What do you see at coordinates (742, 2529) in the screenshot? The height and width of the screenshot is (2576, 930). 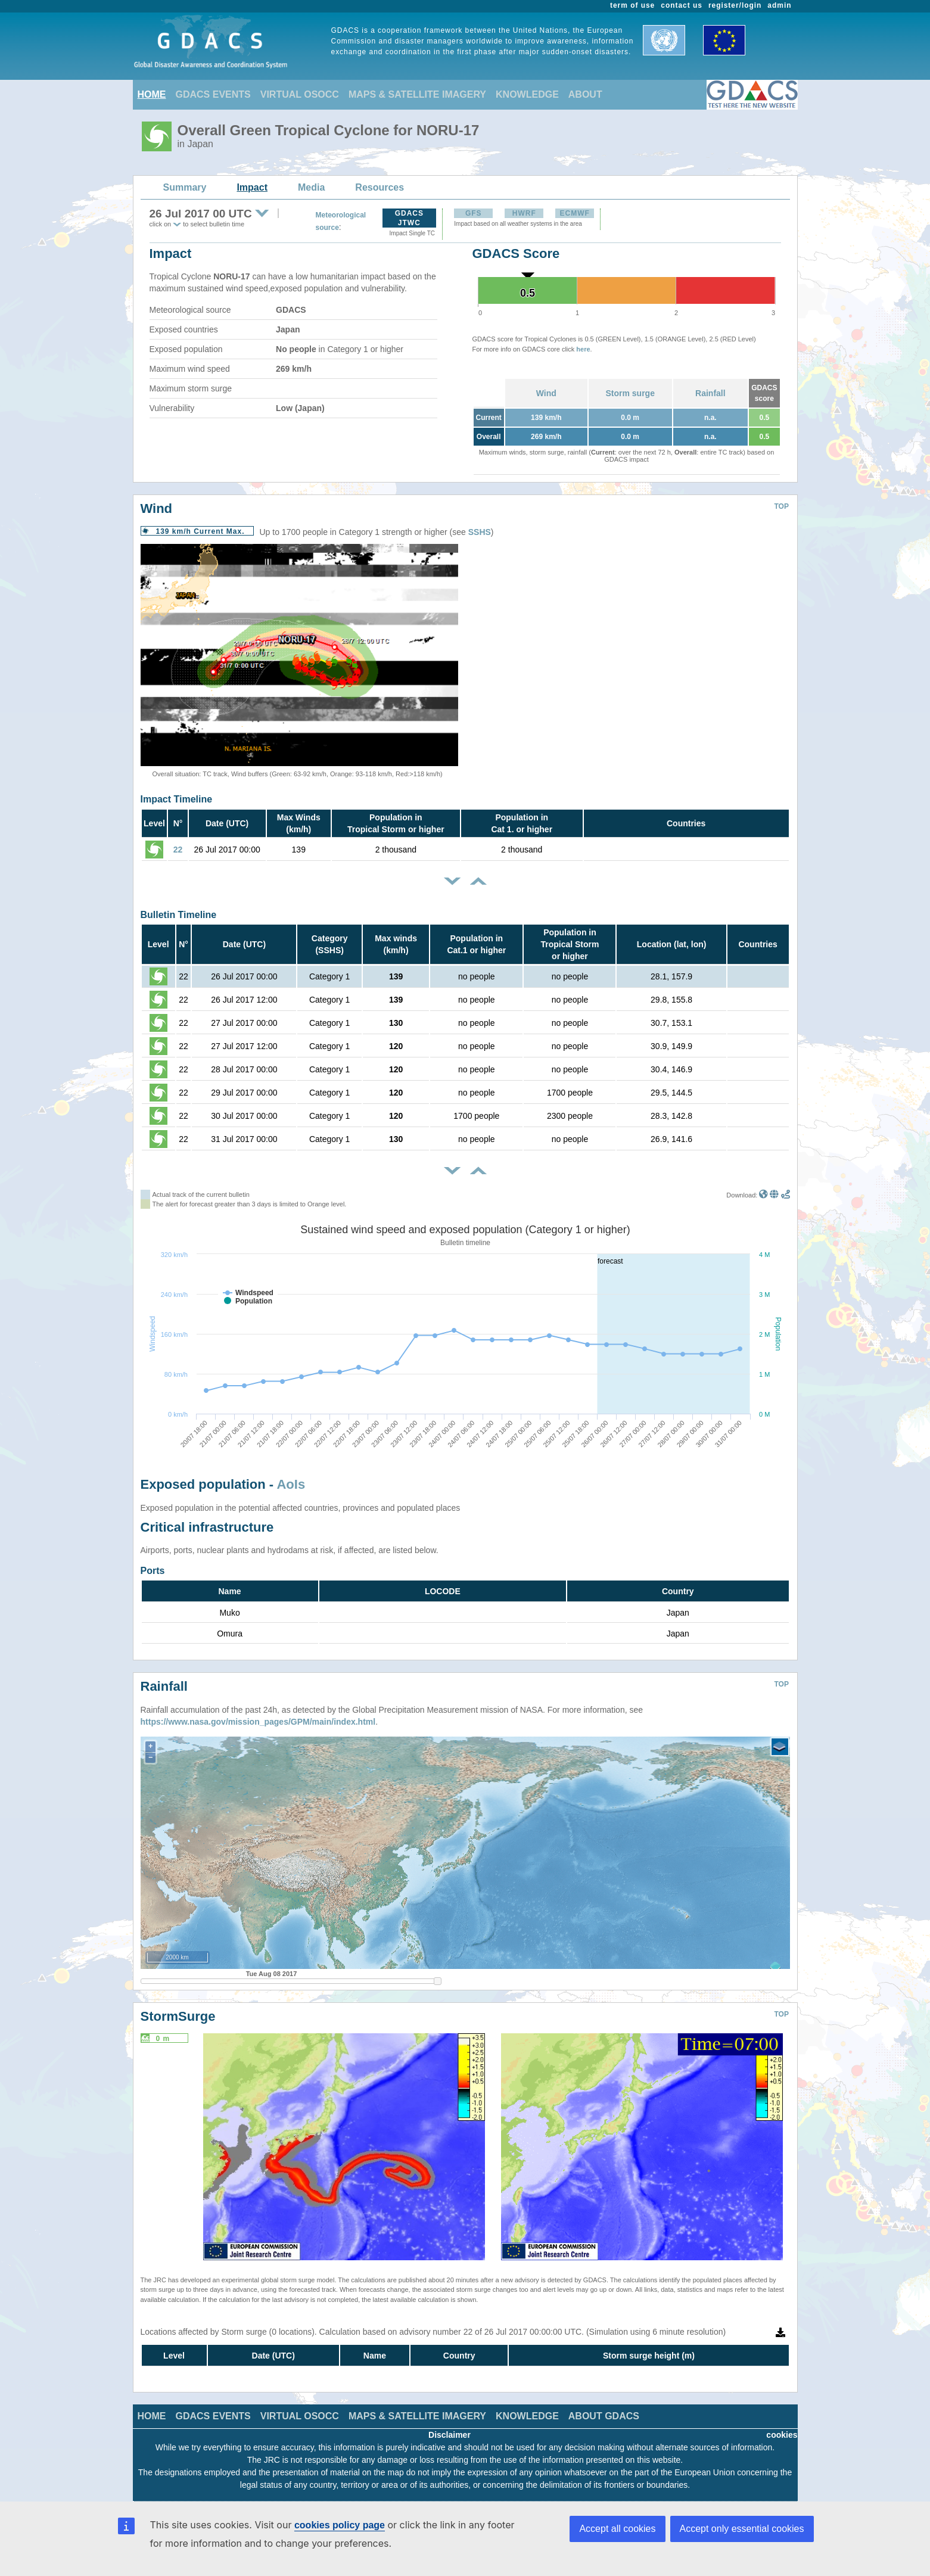 I see `Accept only essential cookies` at bounding box center [742, 2529].